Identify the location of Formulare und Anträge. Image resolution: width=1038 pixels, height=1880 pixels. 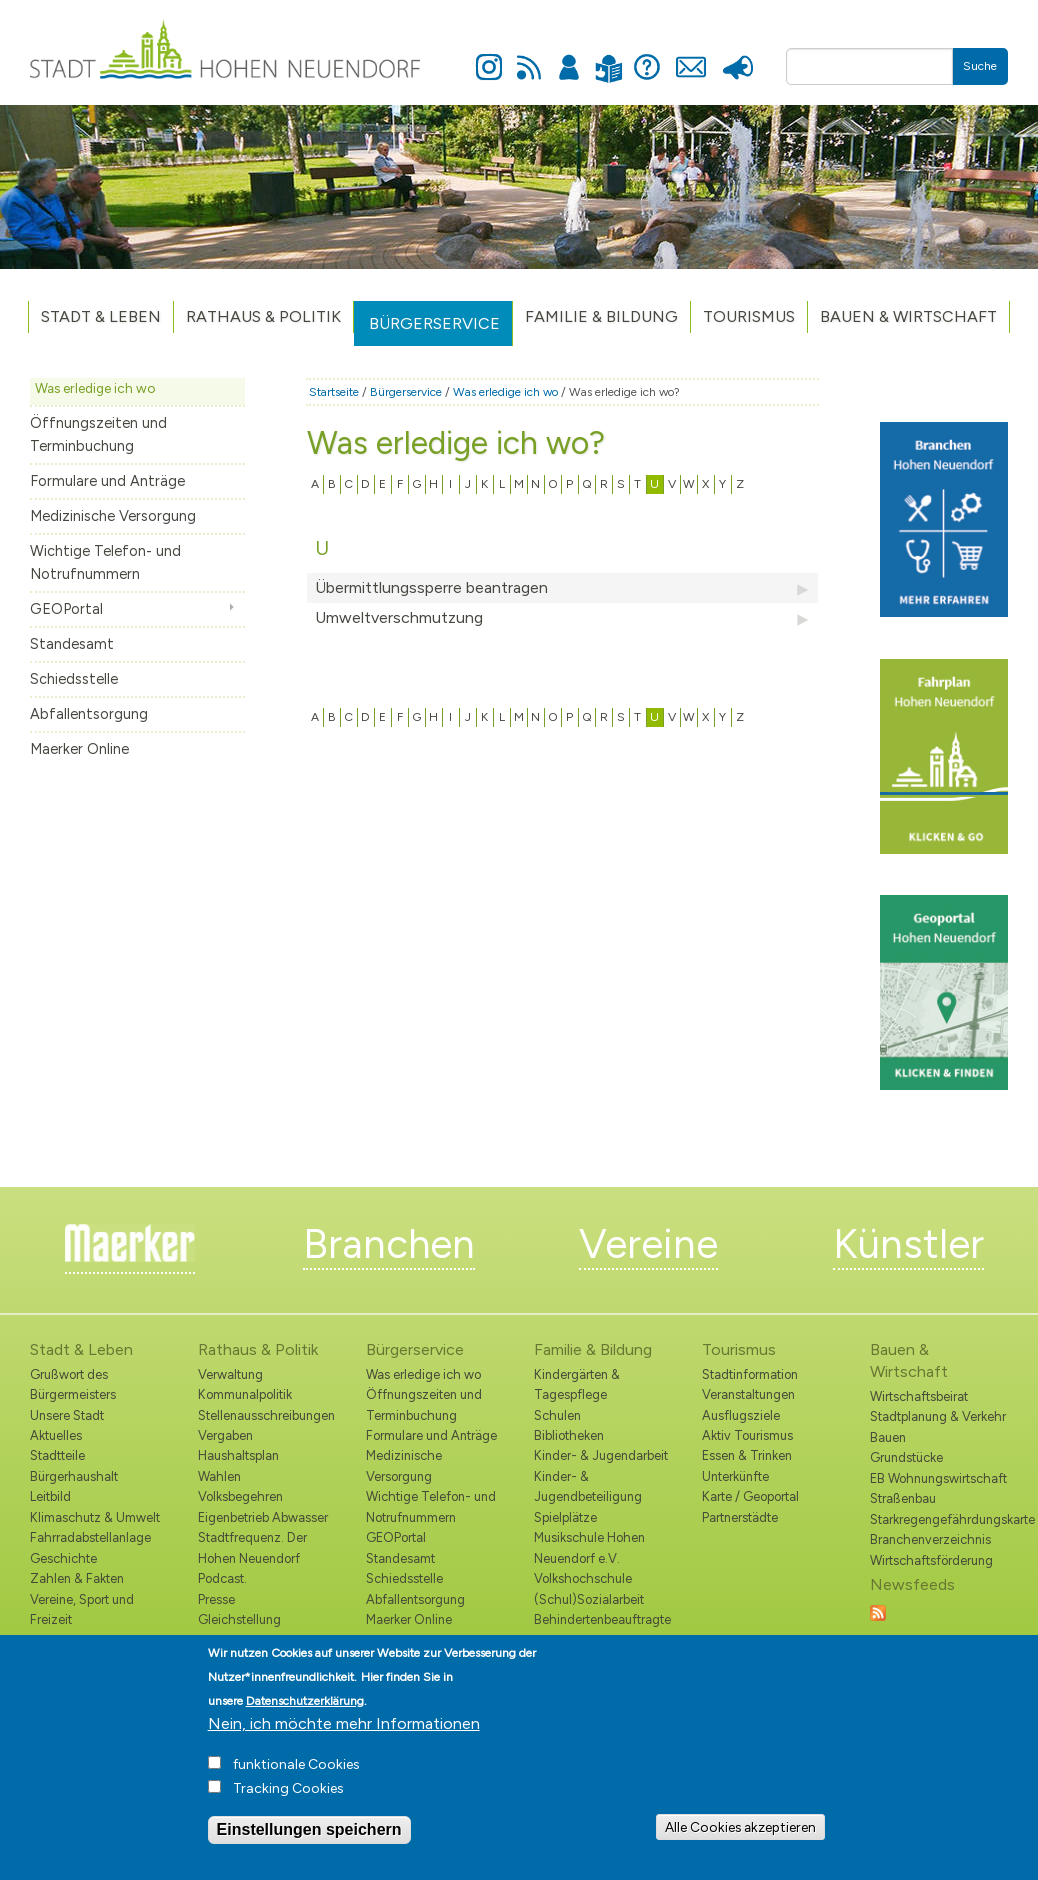
(107, 481).